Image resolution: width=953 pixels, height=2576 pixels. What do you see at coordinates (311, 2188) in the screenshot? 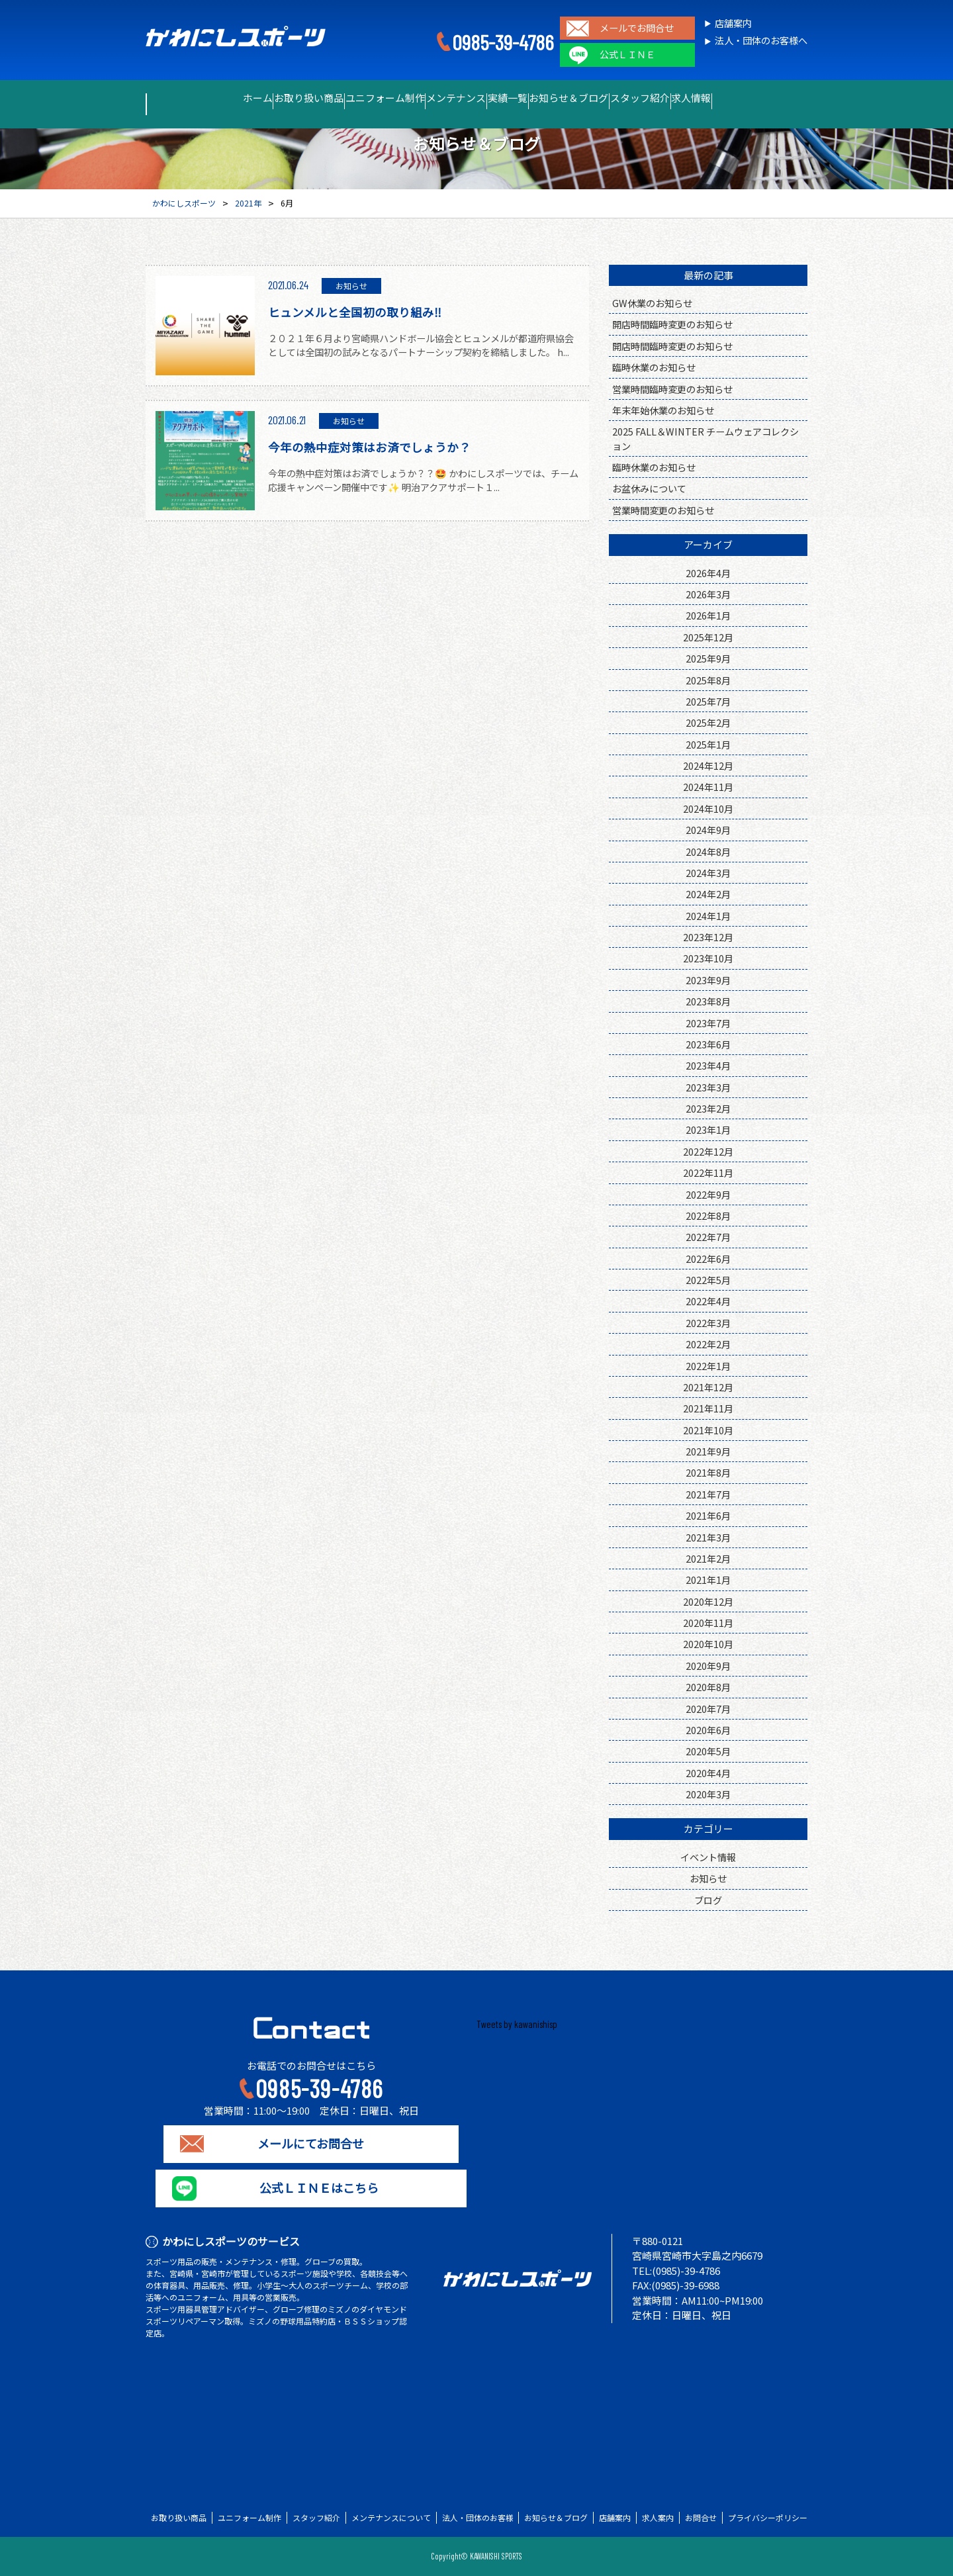
I see `公式ＬＩＮＥはこちら` at bounding box center [311, 2188].